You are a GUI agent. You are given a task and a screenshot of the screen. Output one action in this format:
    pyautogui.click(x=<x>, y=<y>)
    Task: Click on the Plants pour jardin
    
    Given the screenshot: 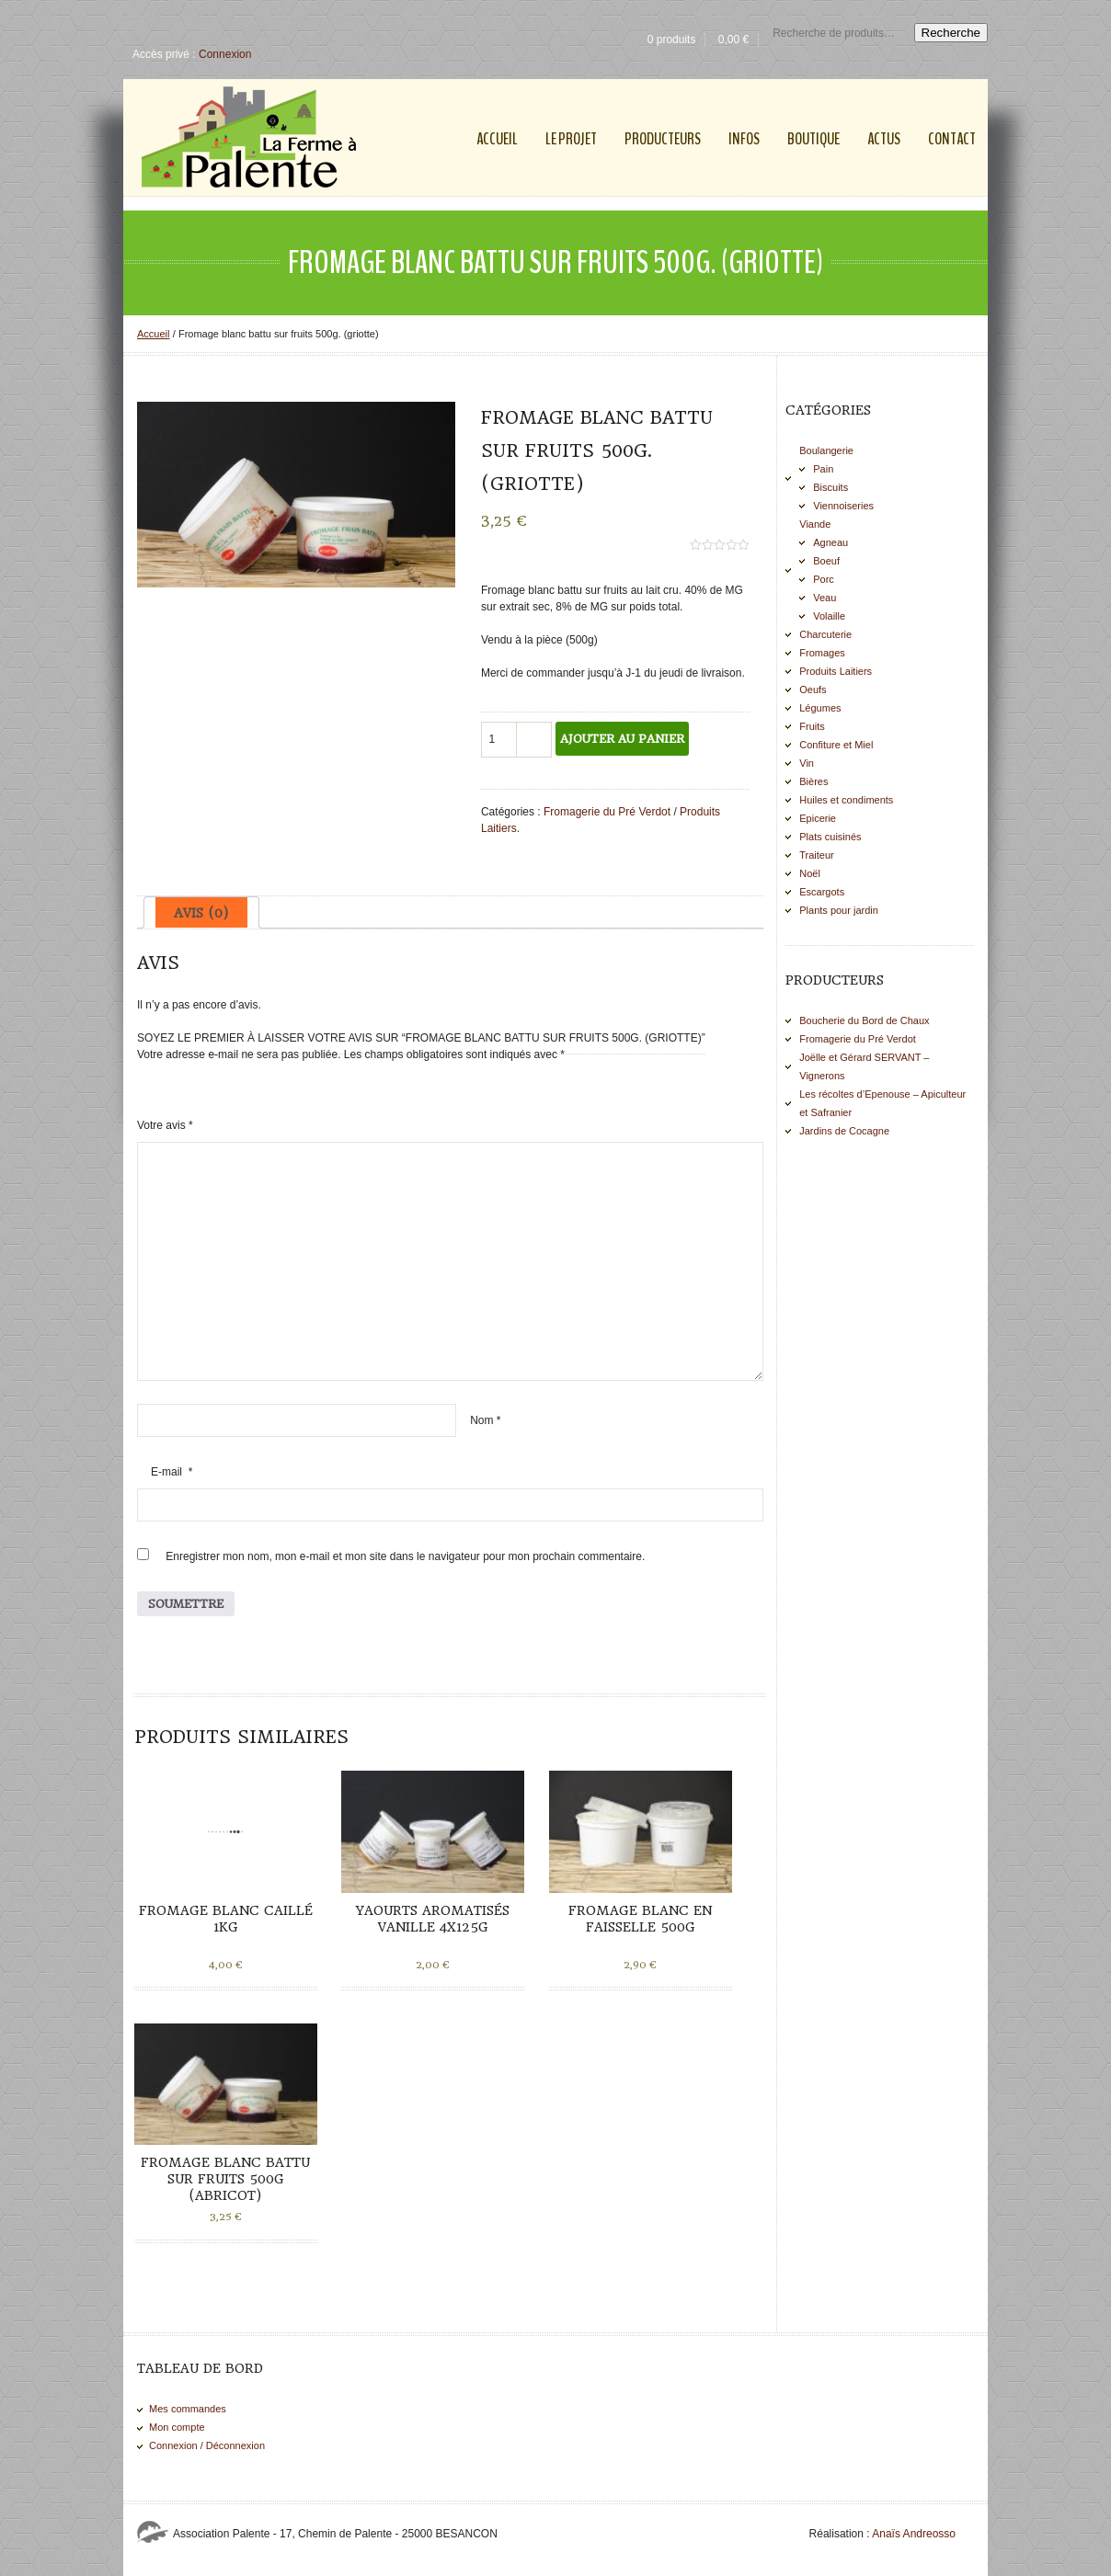 What is the action you would take?
    pyautogui.click(x=838, y=910)
    